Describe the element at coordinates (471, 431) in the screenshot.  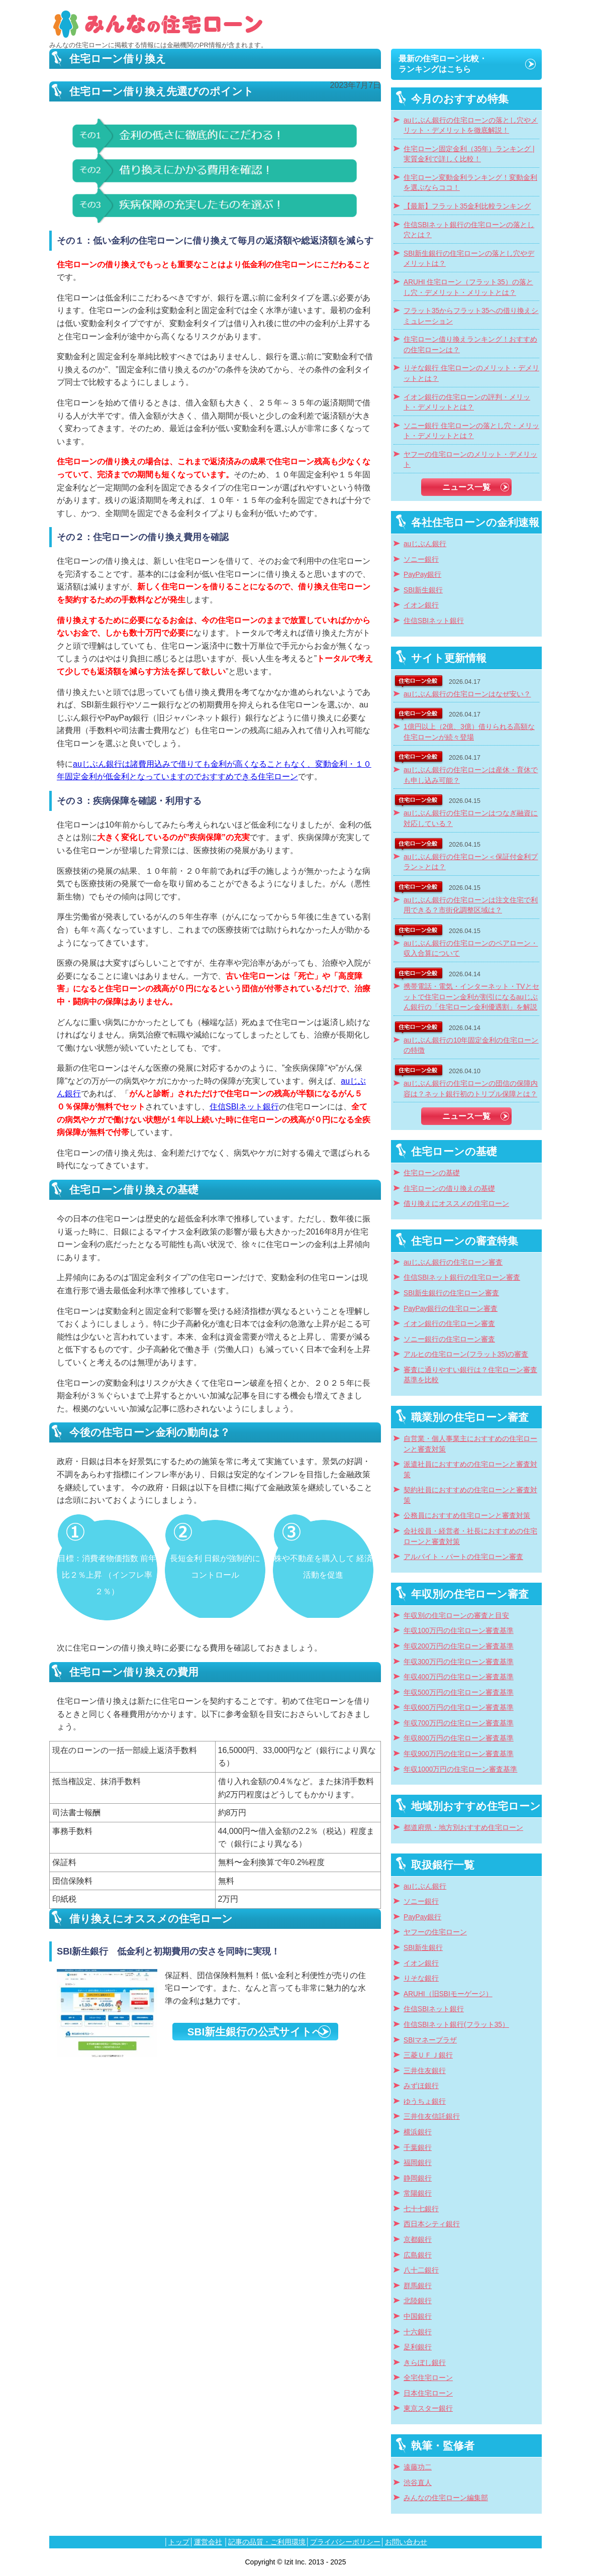
I see `ソニー銀行 住宅ローンの落とし穴・メリット・デメリットとは？` at that location.